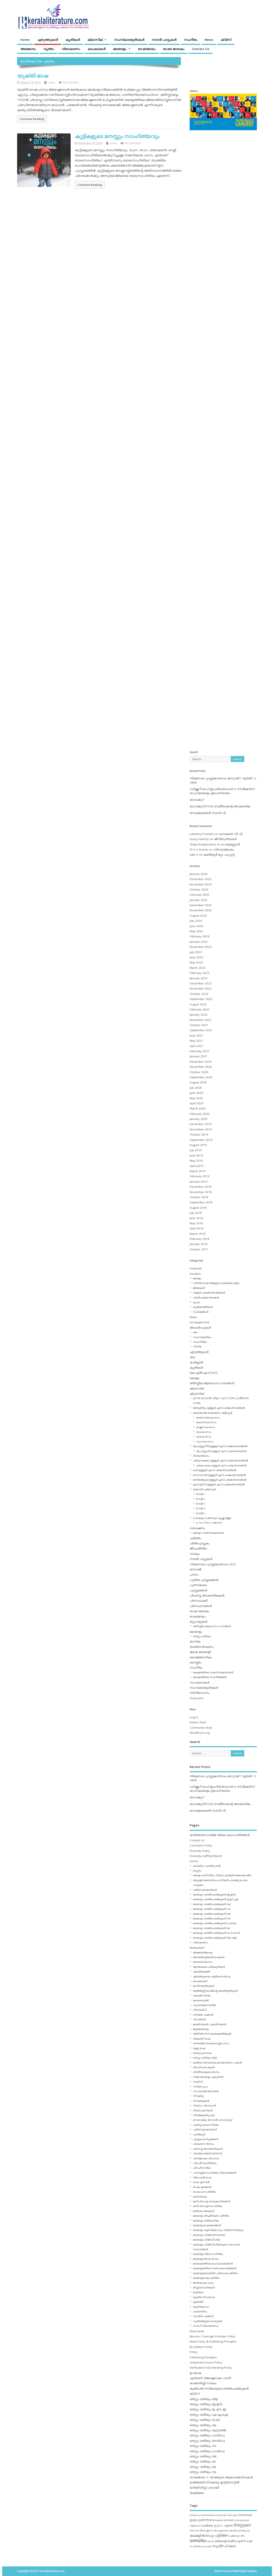 Image resolution: width=274 pixels, height=2576 pixels. What do you see at coordinates (199, 1322) in the screenshot?
I see `Uncategorized` at bounding box center [199, 1322].